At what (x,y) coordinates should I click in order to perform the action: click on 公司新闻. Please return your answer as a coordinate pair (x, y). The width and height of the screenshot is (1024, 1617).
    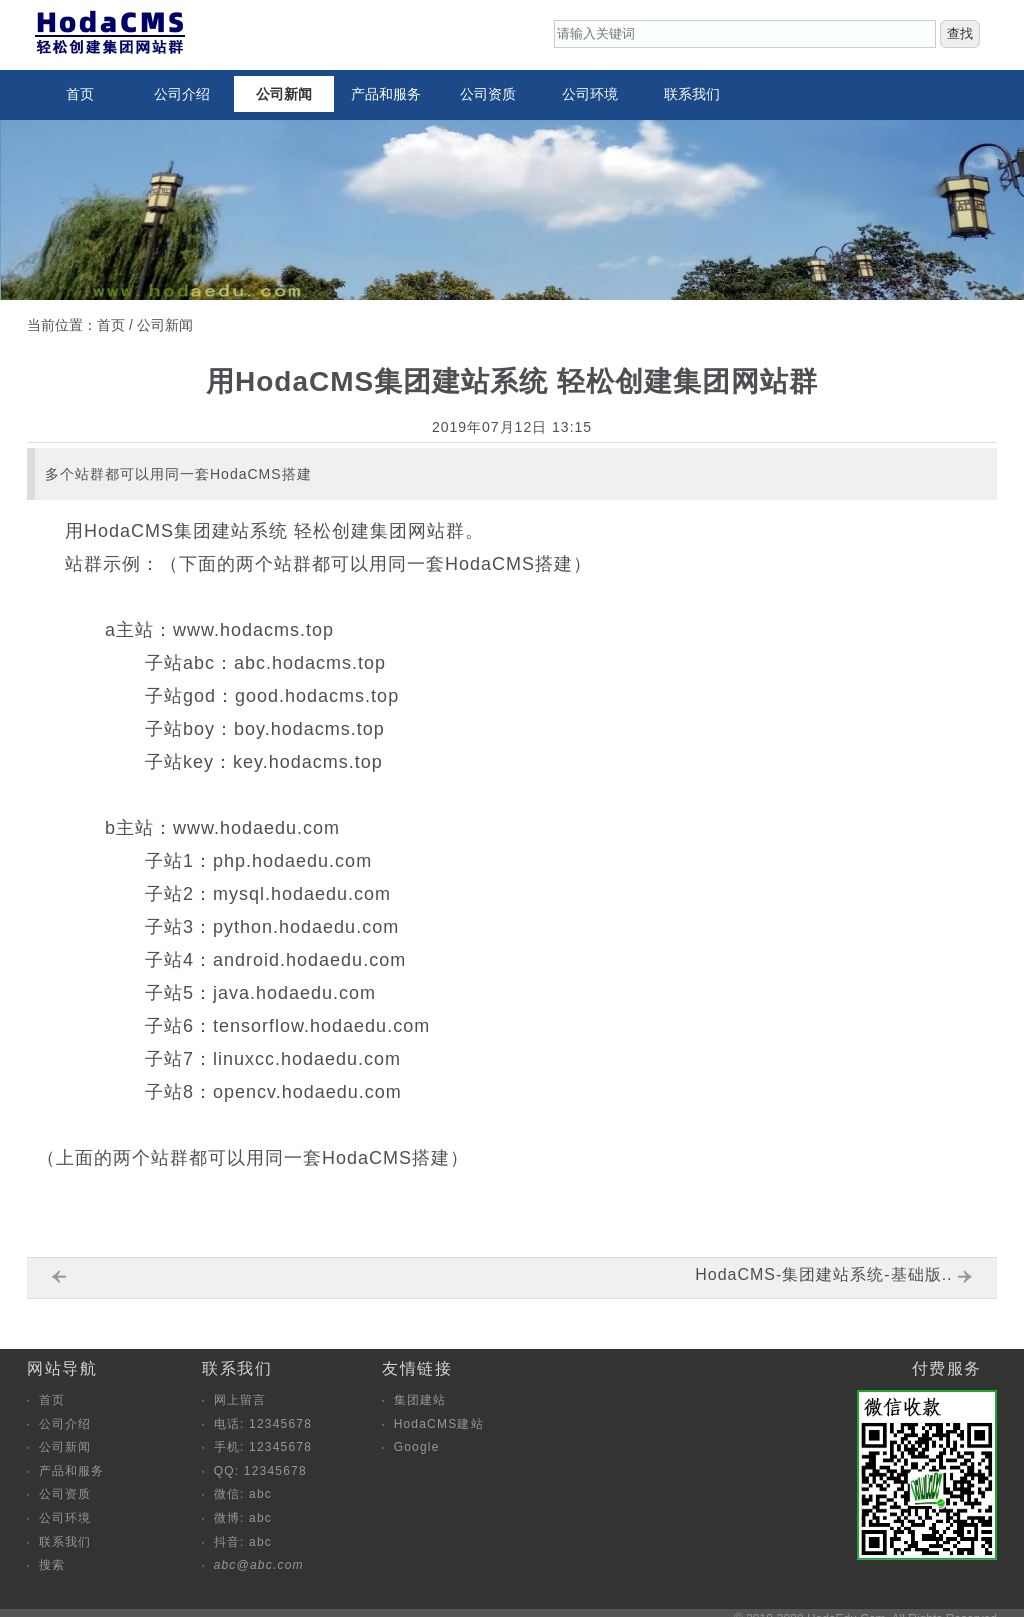
    Looking at the image, I should click on (284, 94).